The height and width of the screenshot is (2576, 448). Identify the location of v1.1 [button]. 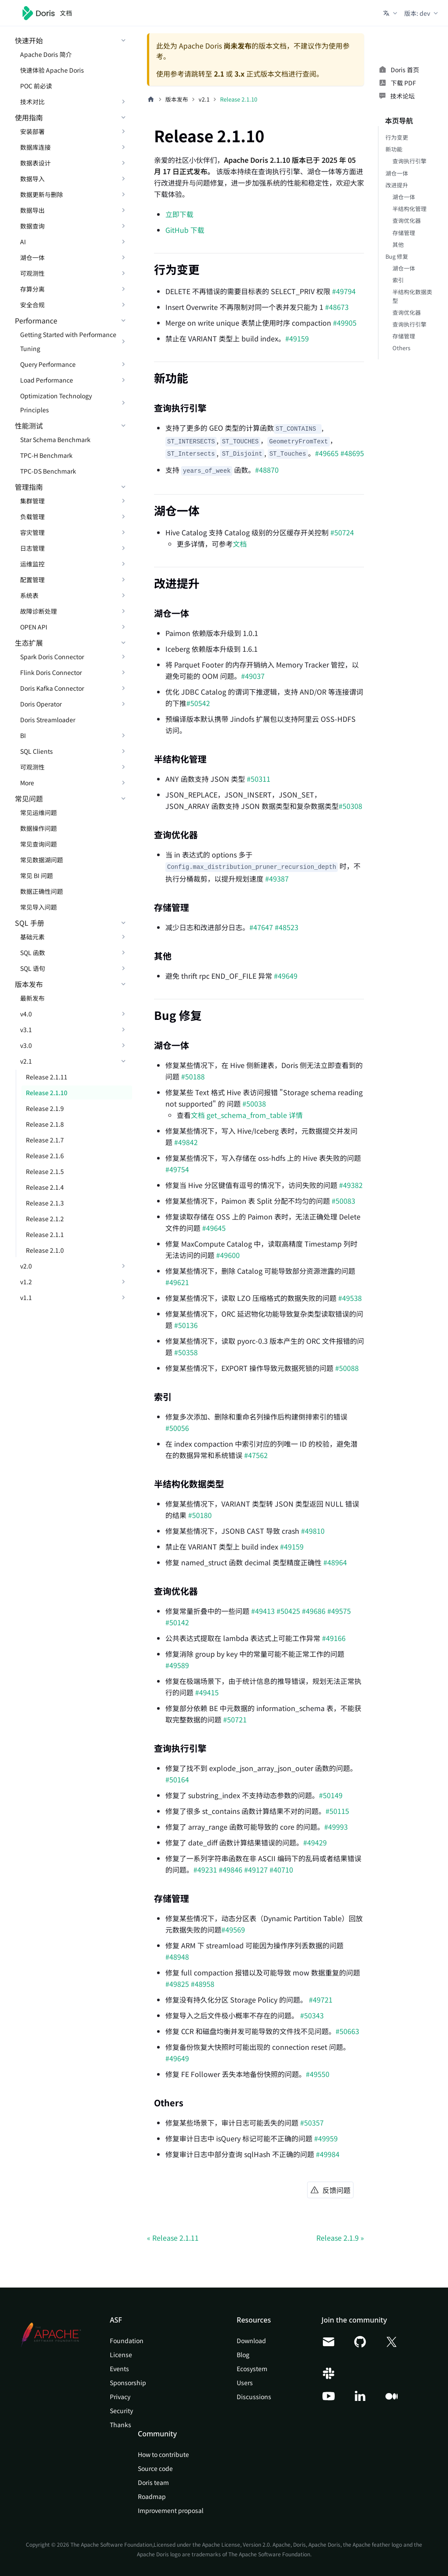
(26, 1297).